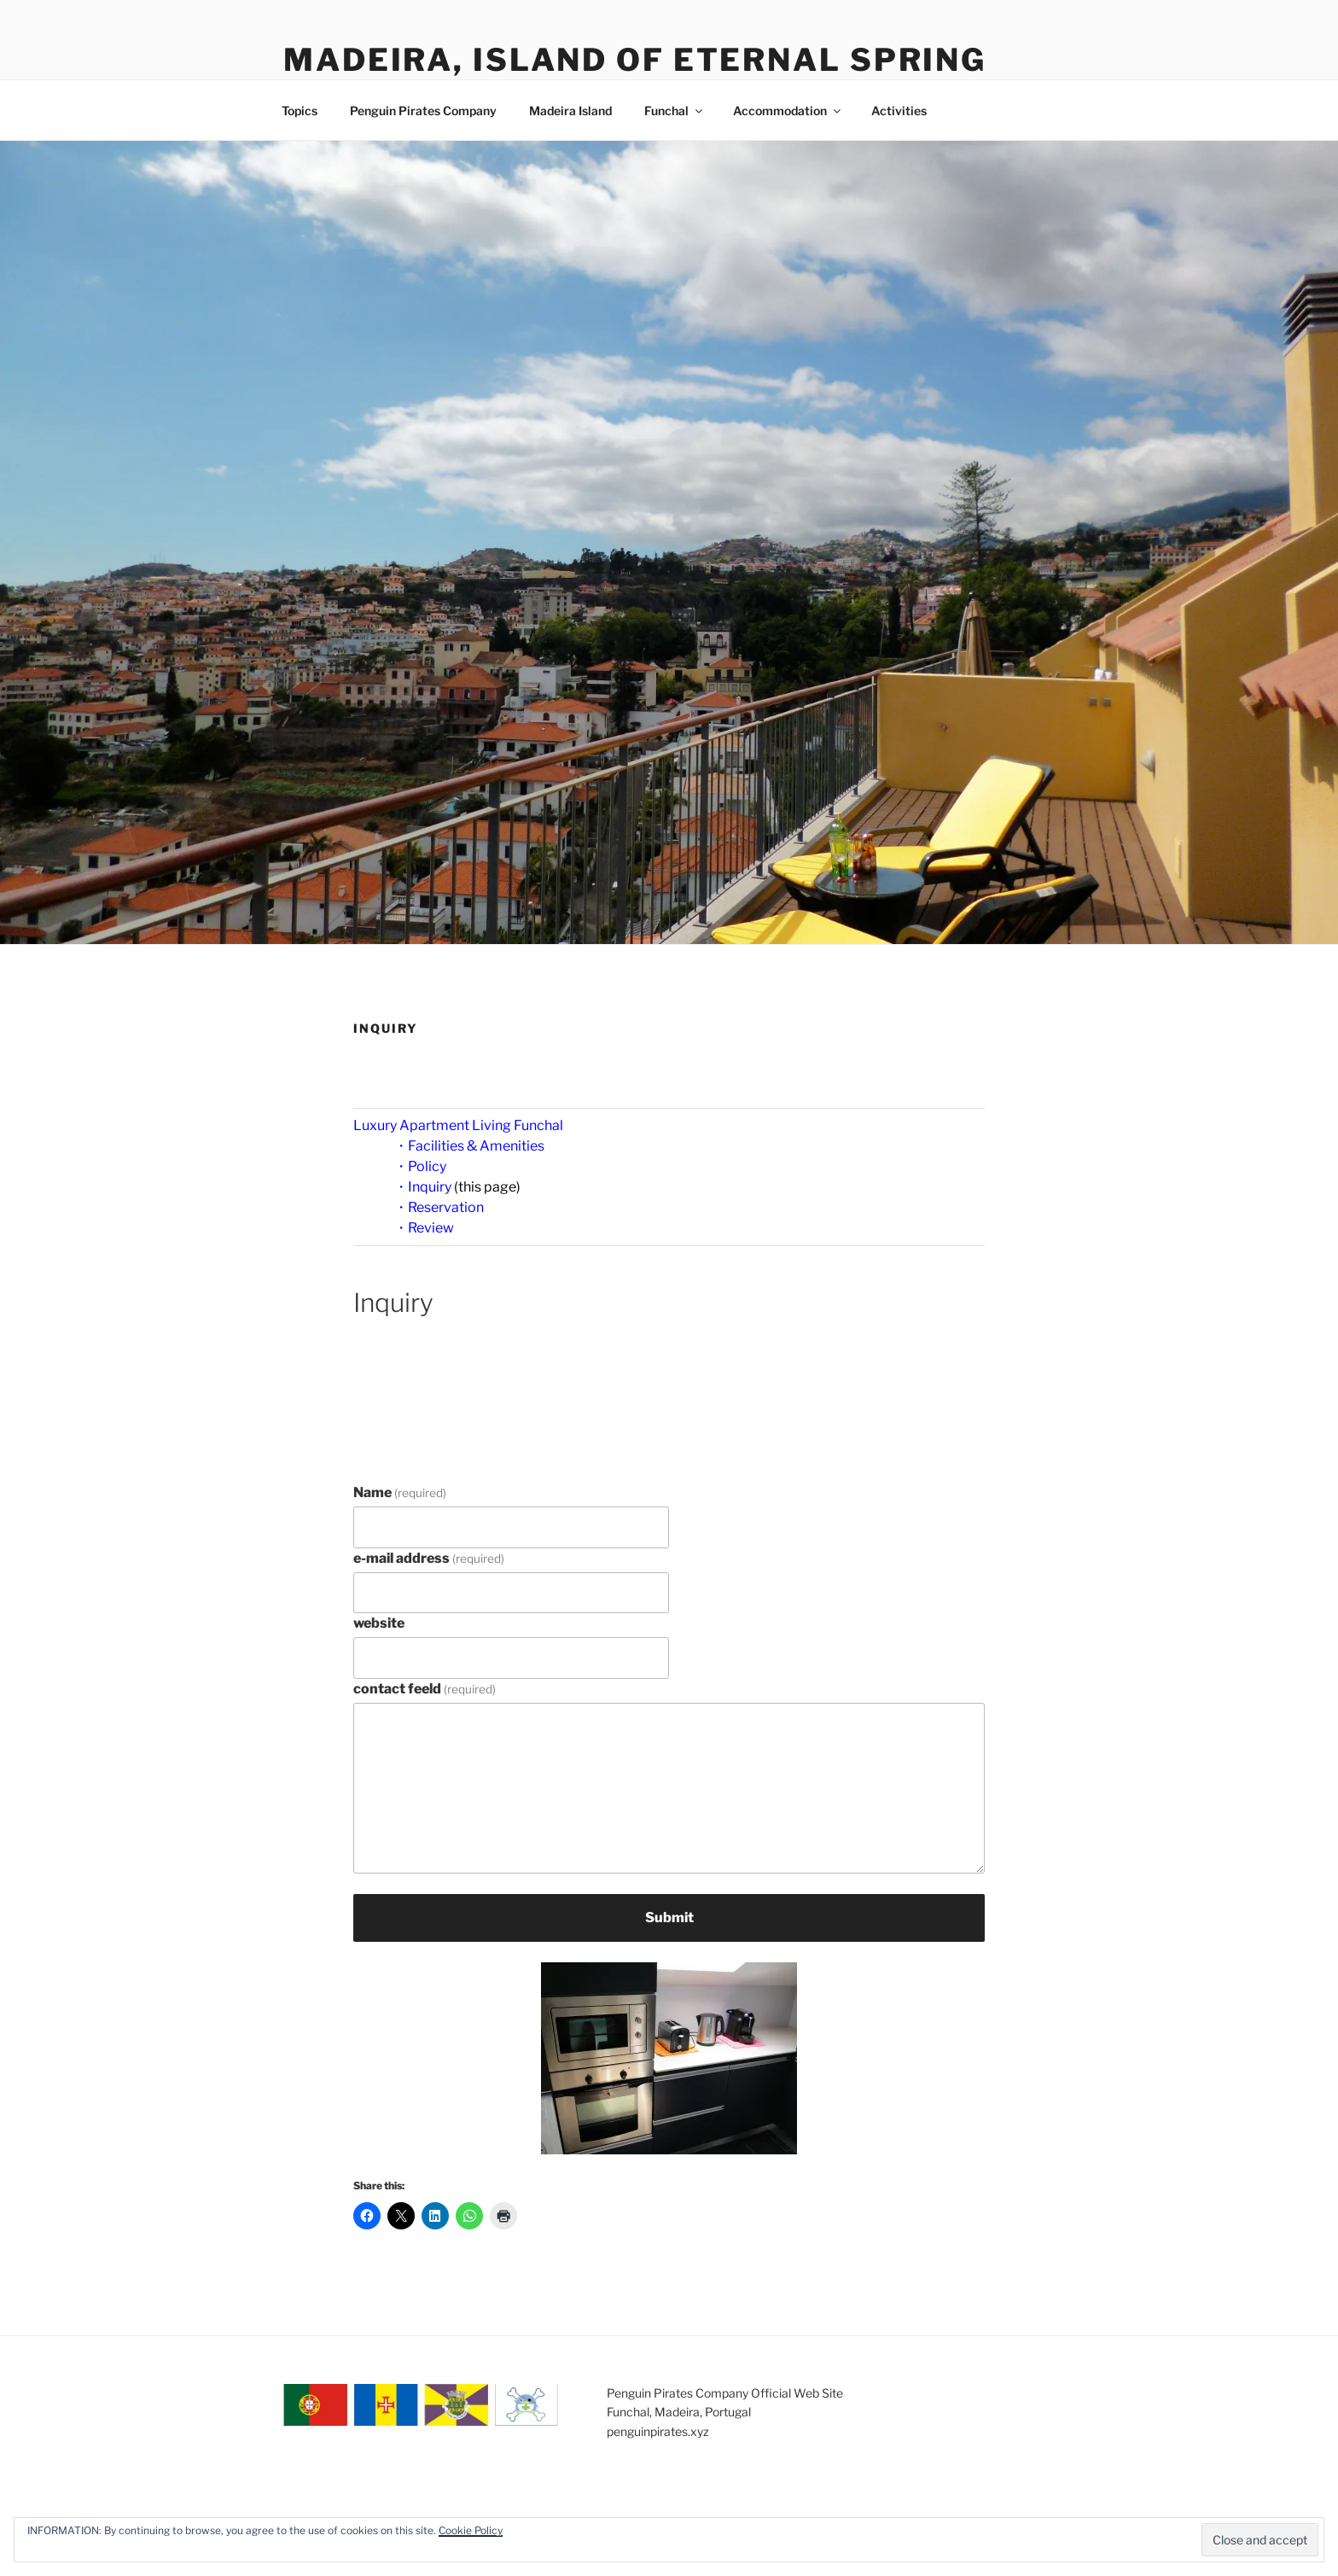 This screenshot has width=1338, height=2576. I want to click on website, so click(378, 1623).